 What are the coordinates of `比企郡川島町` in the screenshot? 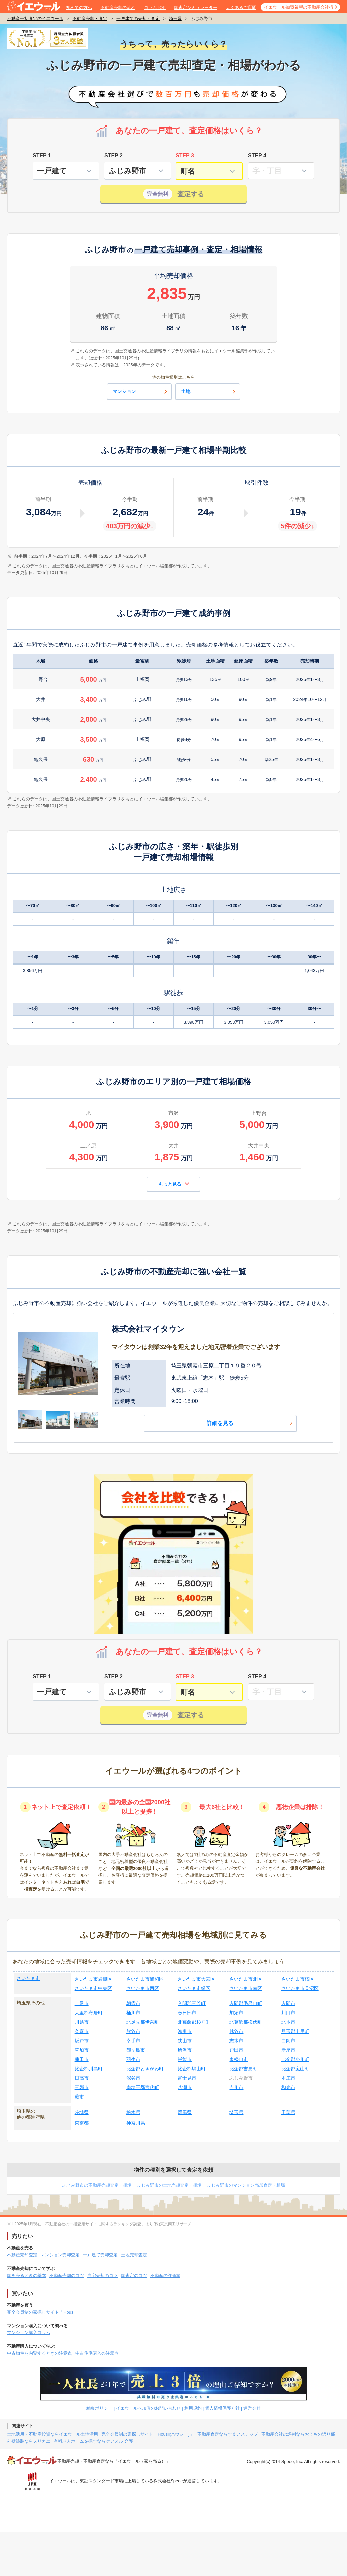 It's located at (89, 2068).